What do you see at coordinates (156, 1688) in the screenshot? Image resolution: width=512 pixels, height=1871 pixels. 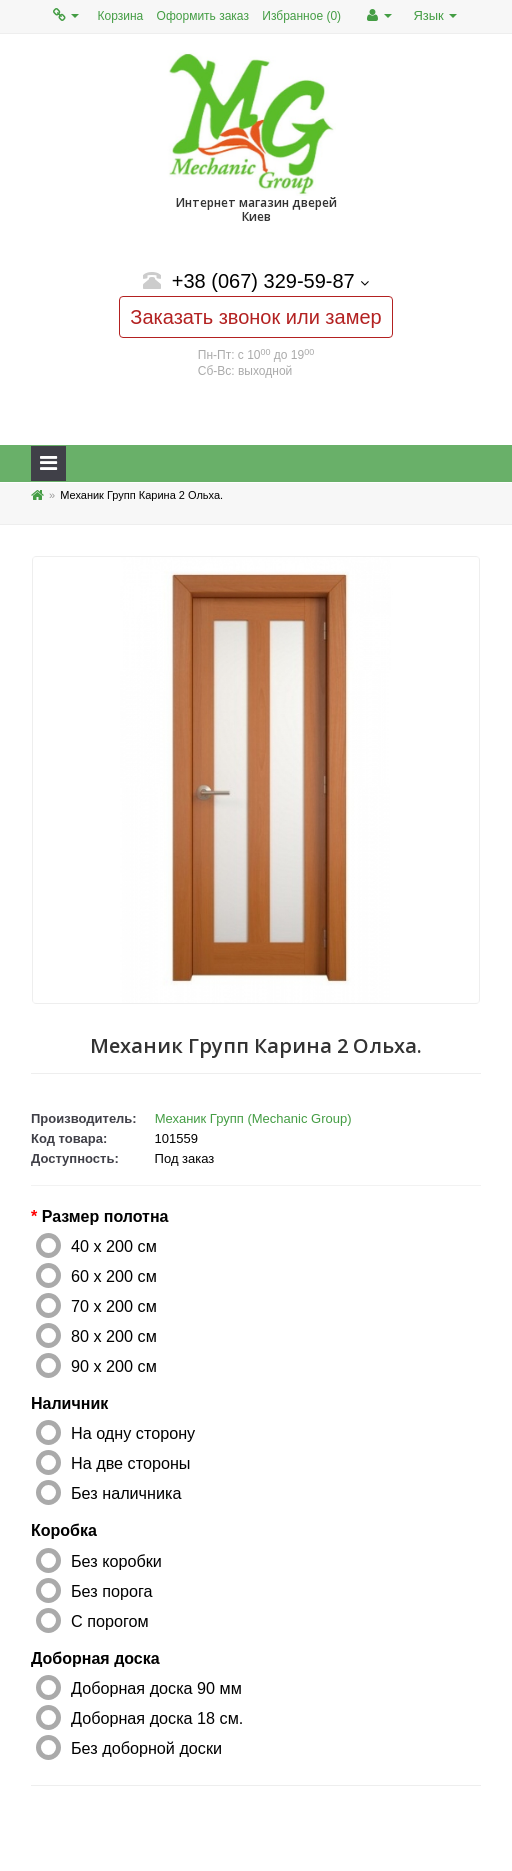 I see `Доборная доска 90 мм` at bounding box center [156, 1688].